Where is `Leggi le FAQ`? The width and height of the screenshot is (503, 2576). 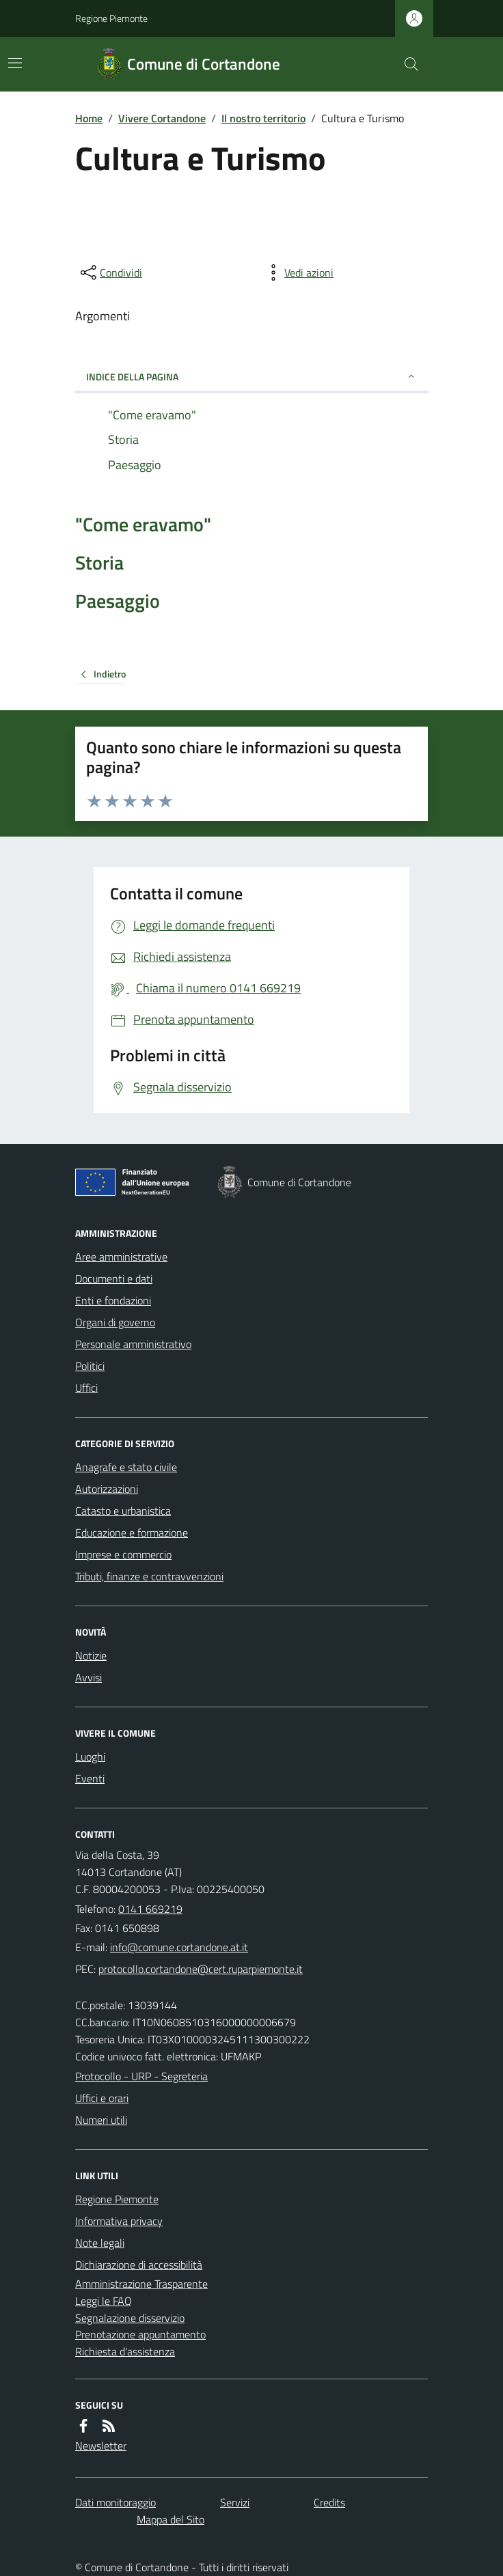
Leggi le FAQ is located at coordinates (103, 2301).